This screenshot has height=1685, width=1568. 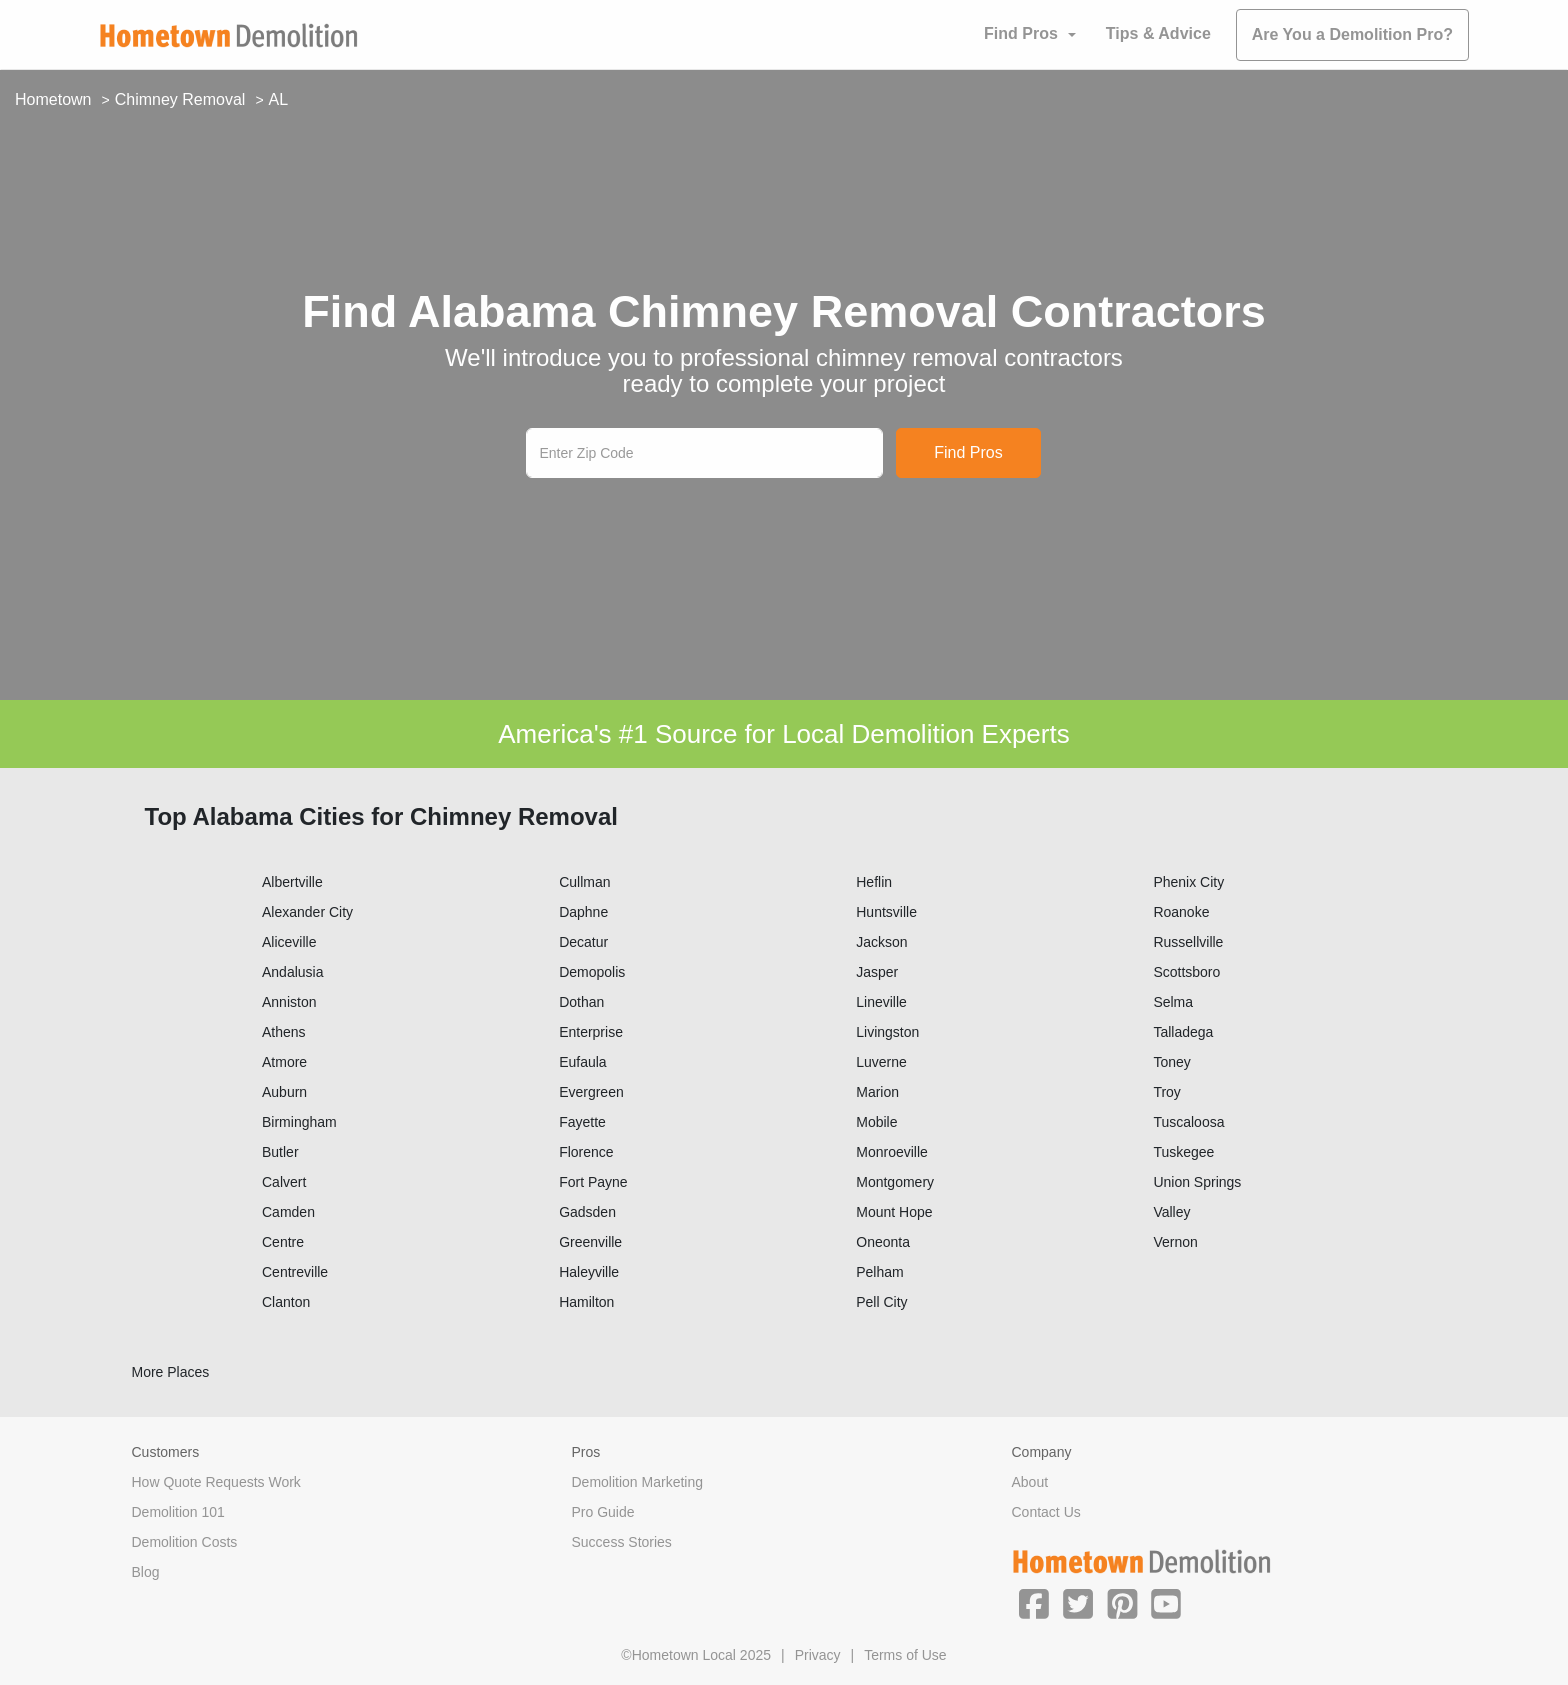 What do you see at coordinates (881, 1302) in the screenshot?
I see `Pell City` at bounding box center [881, 1302].